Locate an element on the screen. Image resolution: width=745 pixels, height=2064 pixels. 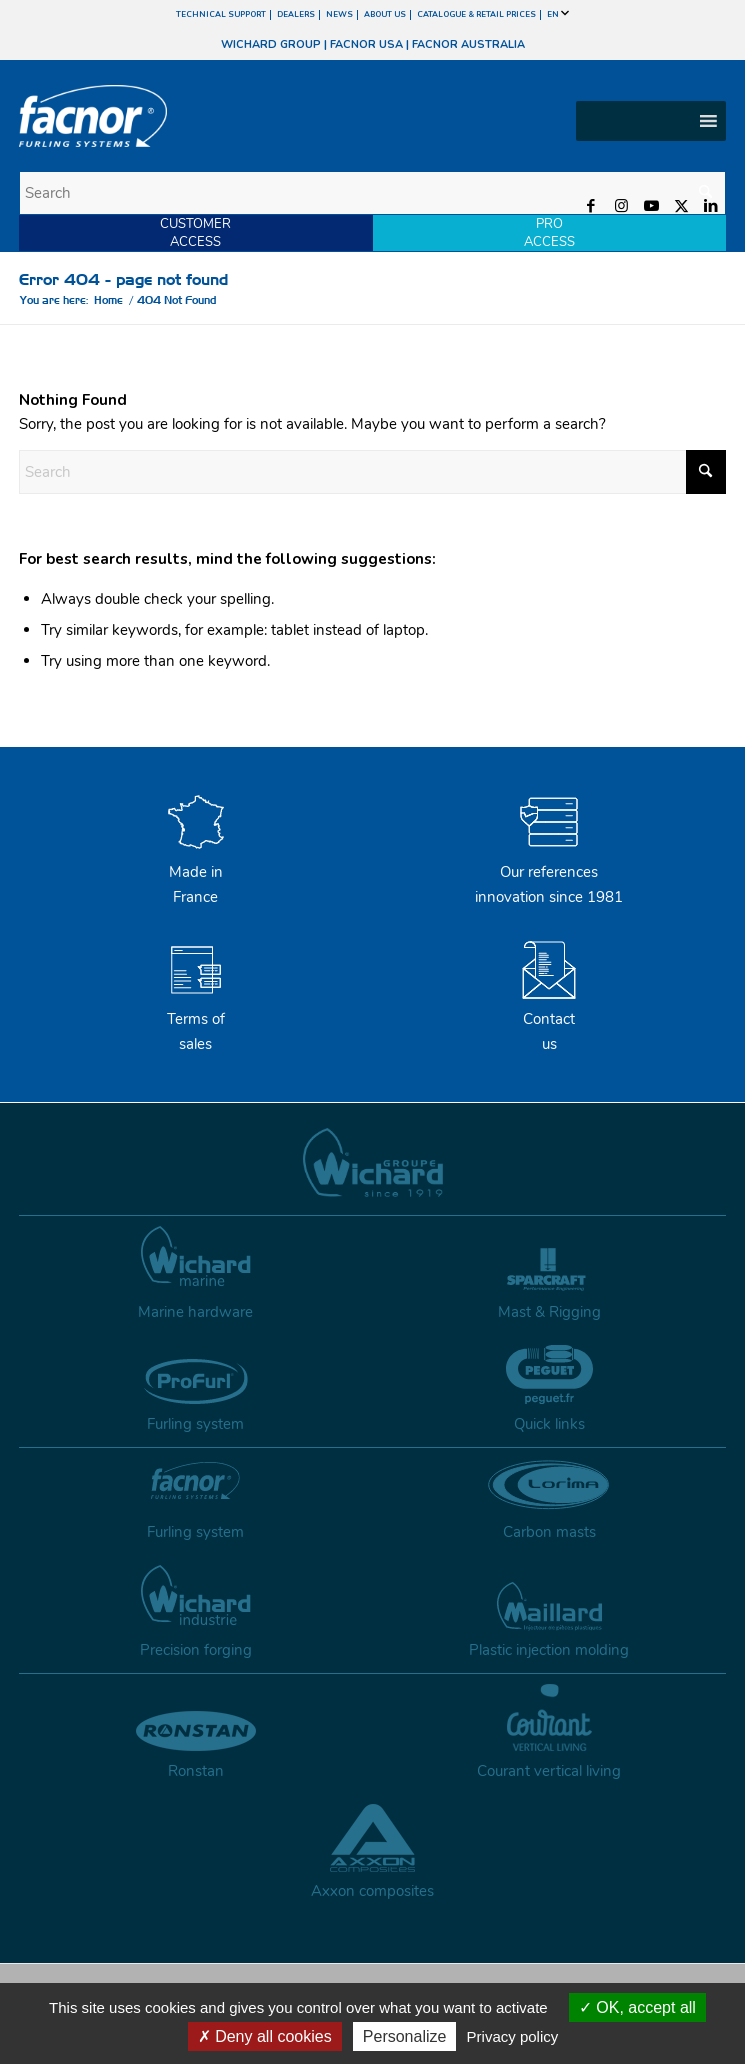
CUSTOMERACCESS is located at coordinates (195, 233).